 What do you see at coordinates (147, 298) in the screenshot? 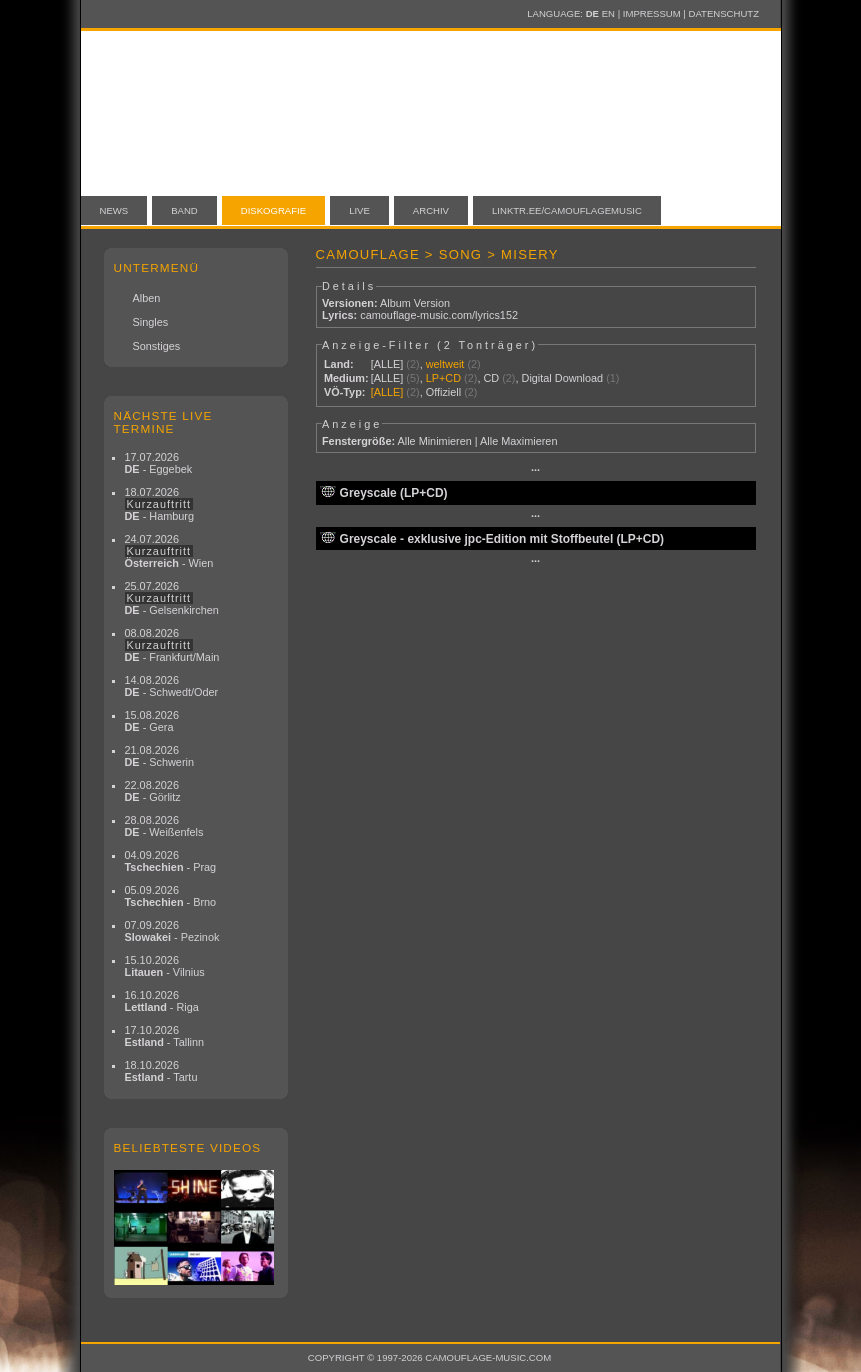
I see `Alben` at bounding box center [147, 298].